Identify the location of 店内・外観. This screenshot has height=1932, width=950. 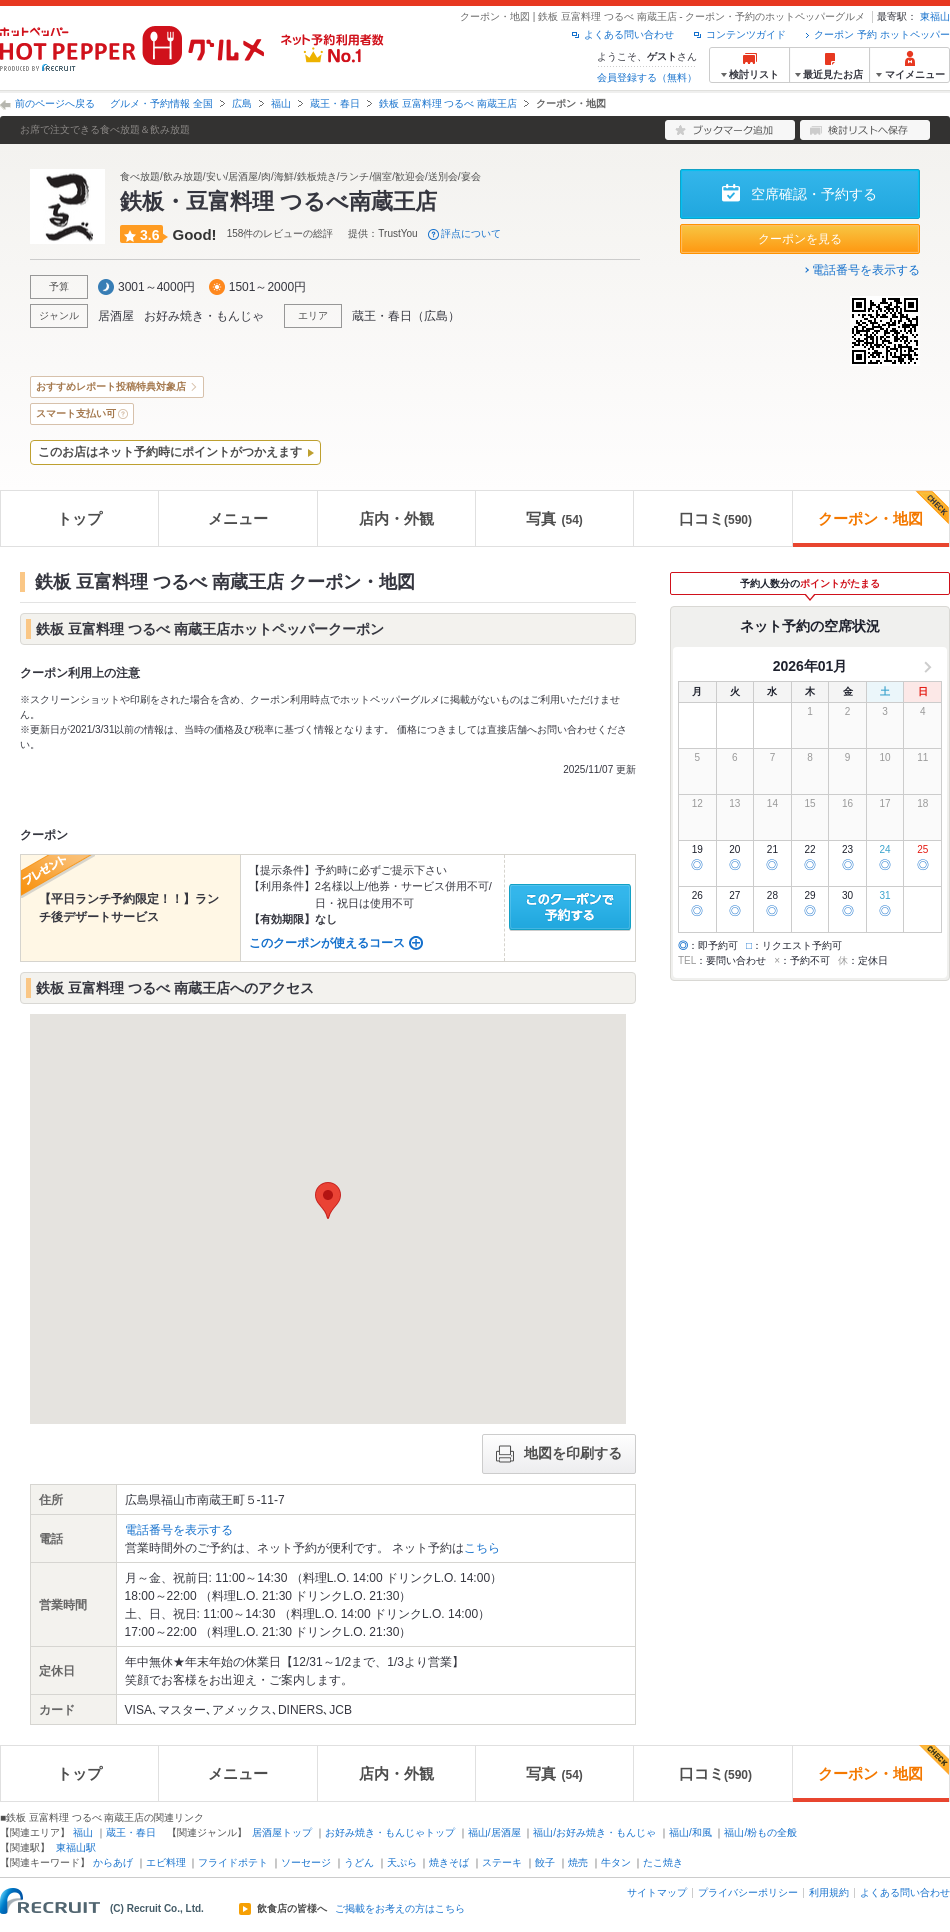
(396, 518).